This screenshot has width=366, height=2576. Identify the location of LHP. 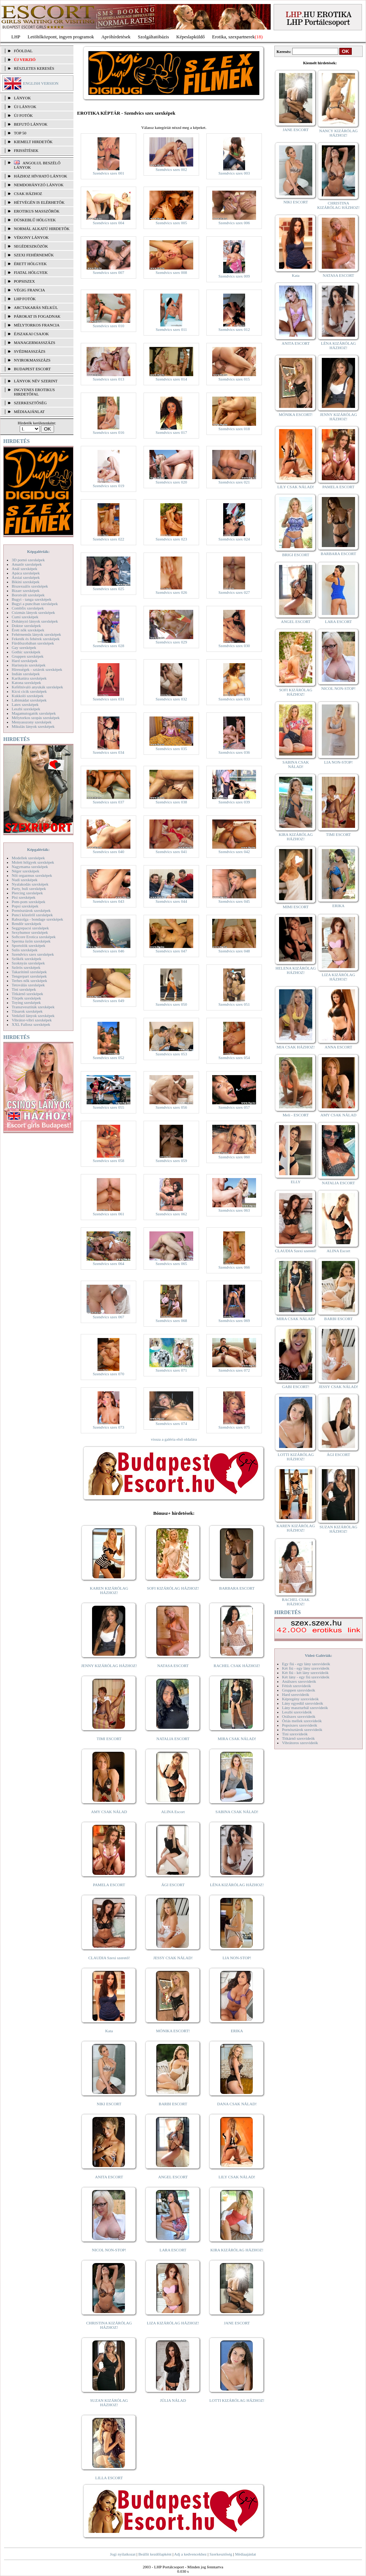
(15, 36).